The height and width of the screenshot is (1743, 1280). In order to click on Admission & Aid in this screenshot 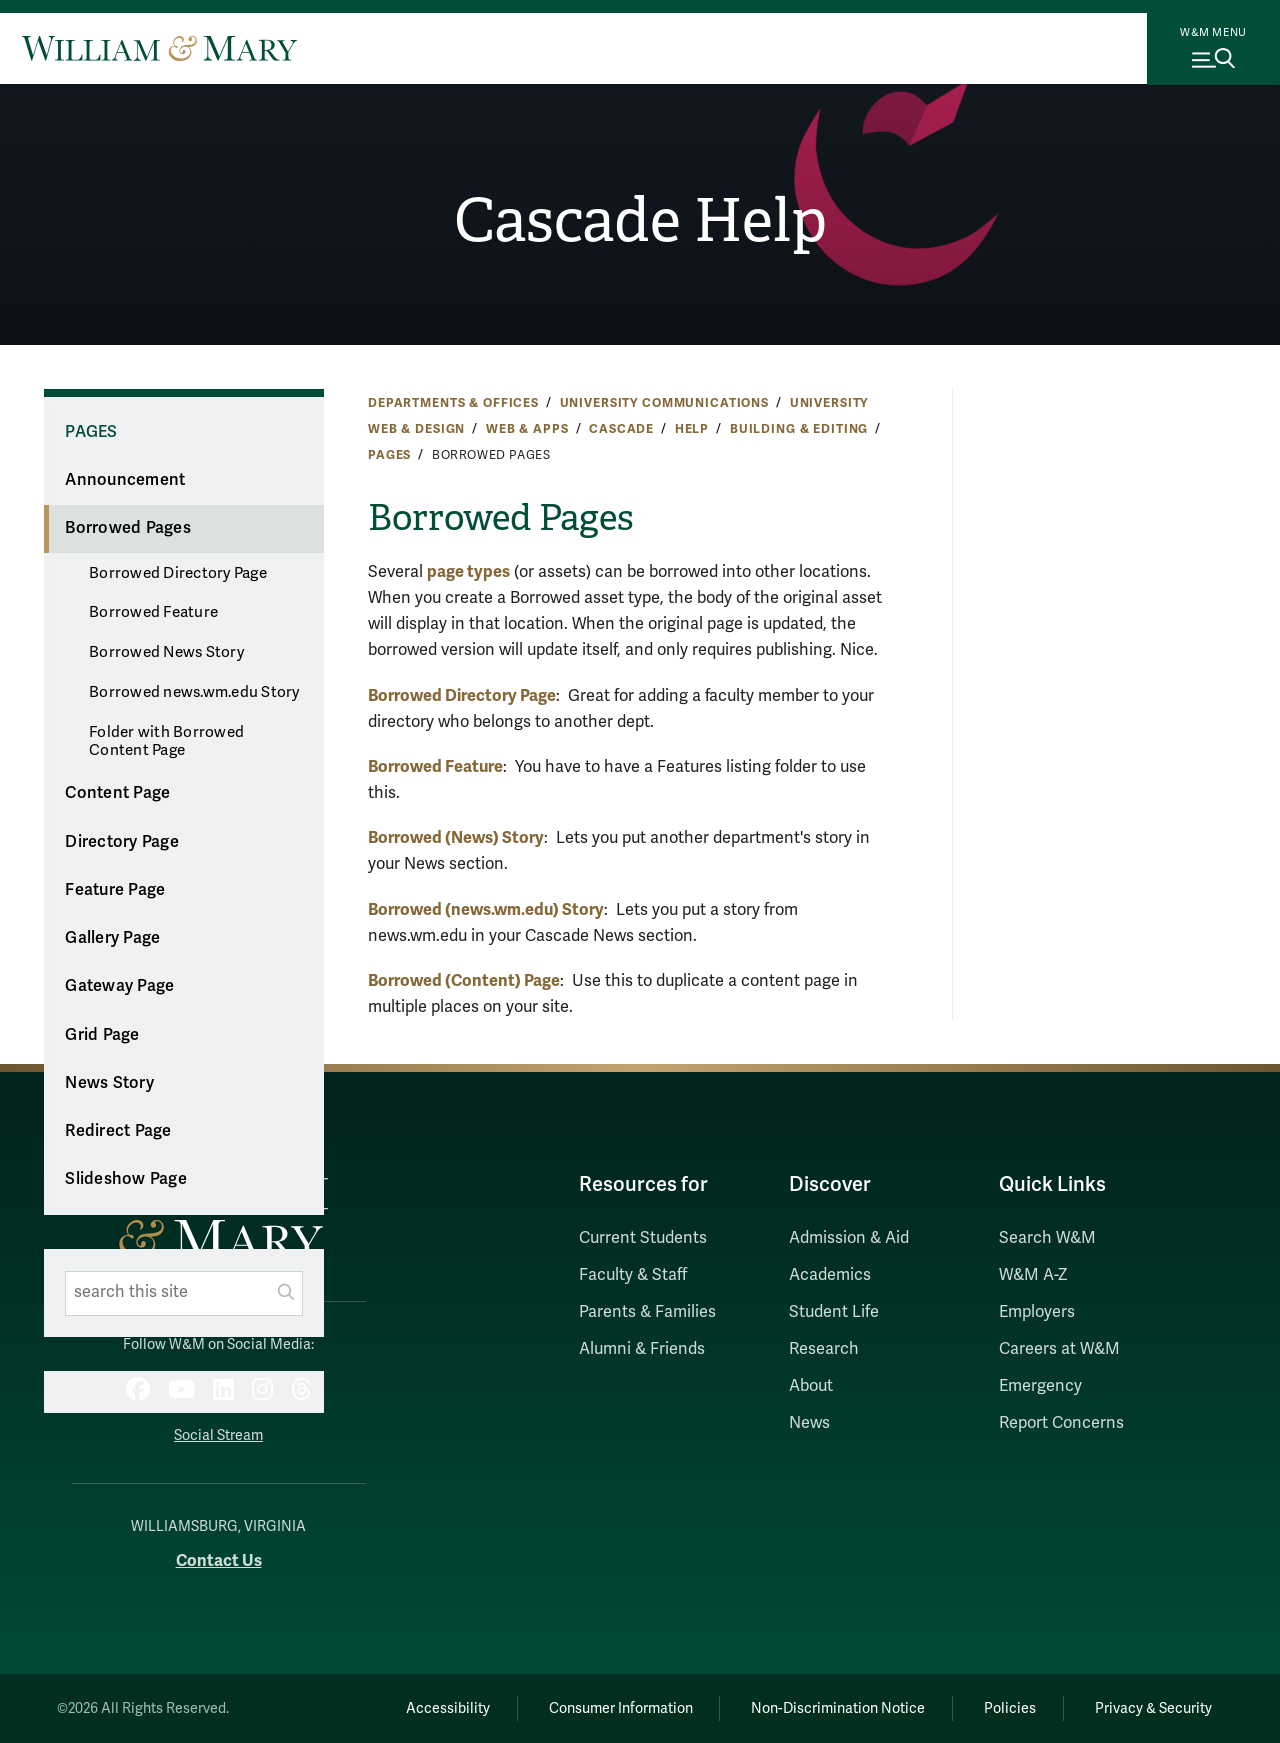, I will do `click(849, 1238)`.